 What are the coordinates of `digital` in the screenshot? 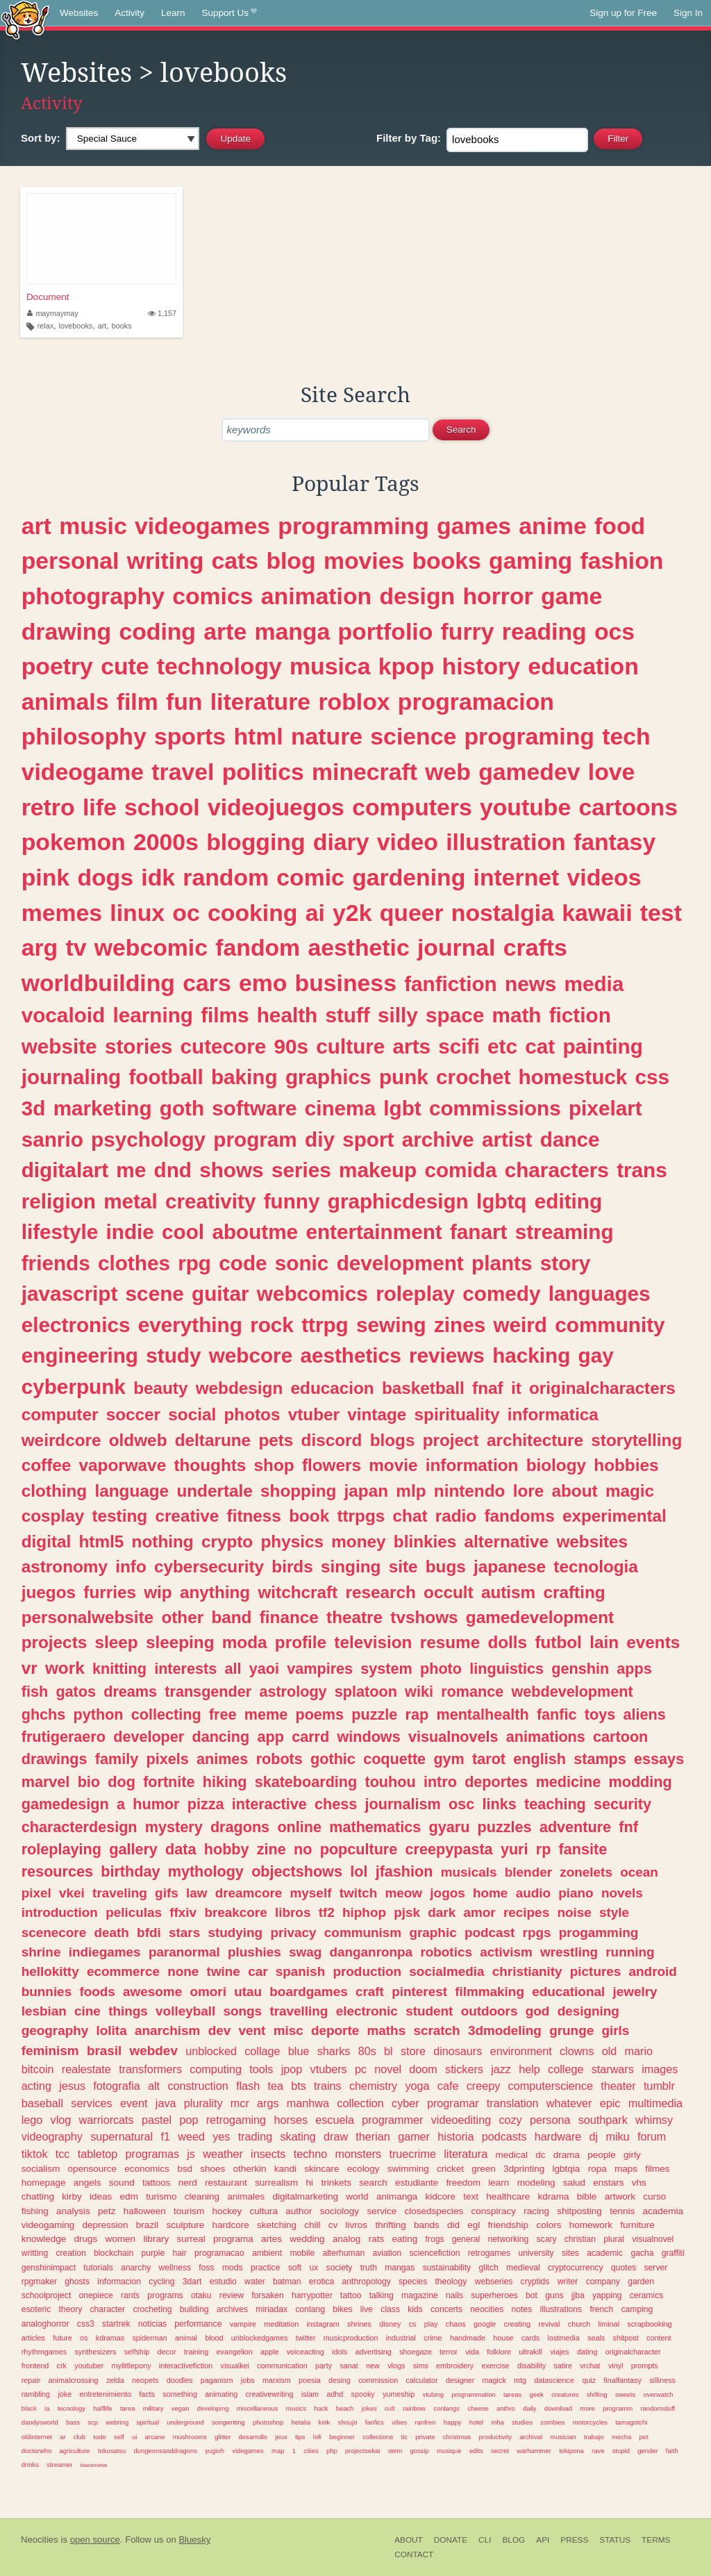 It's located at (47, 1541).